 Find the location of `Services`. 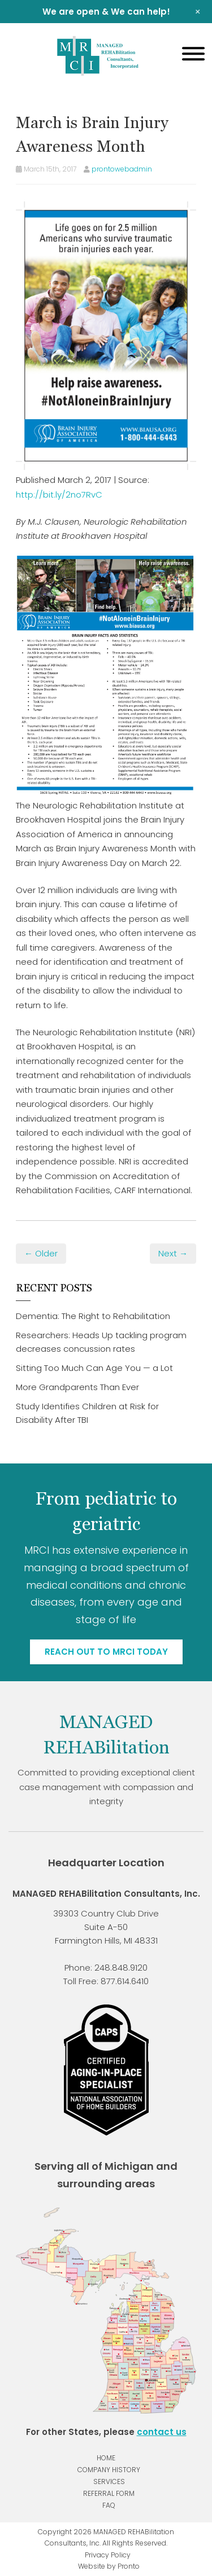

Services is located at coordinates (109, 2481).